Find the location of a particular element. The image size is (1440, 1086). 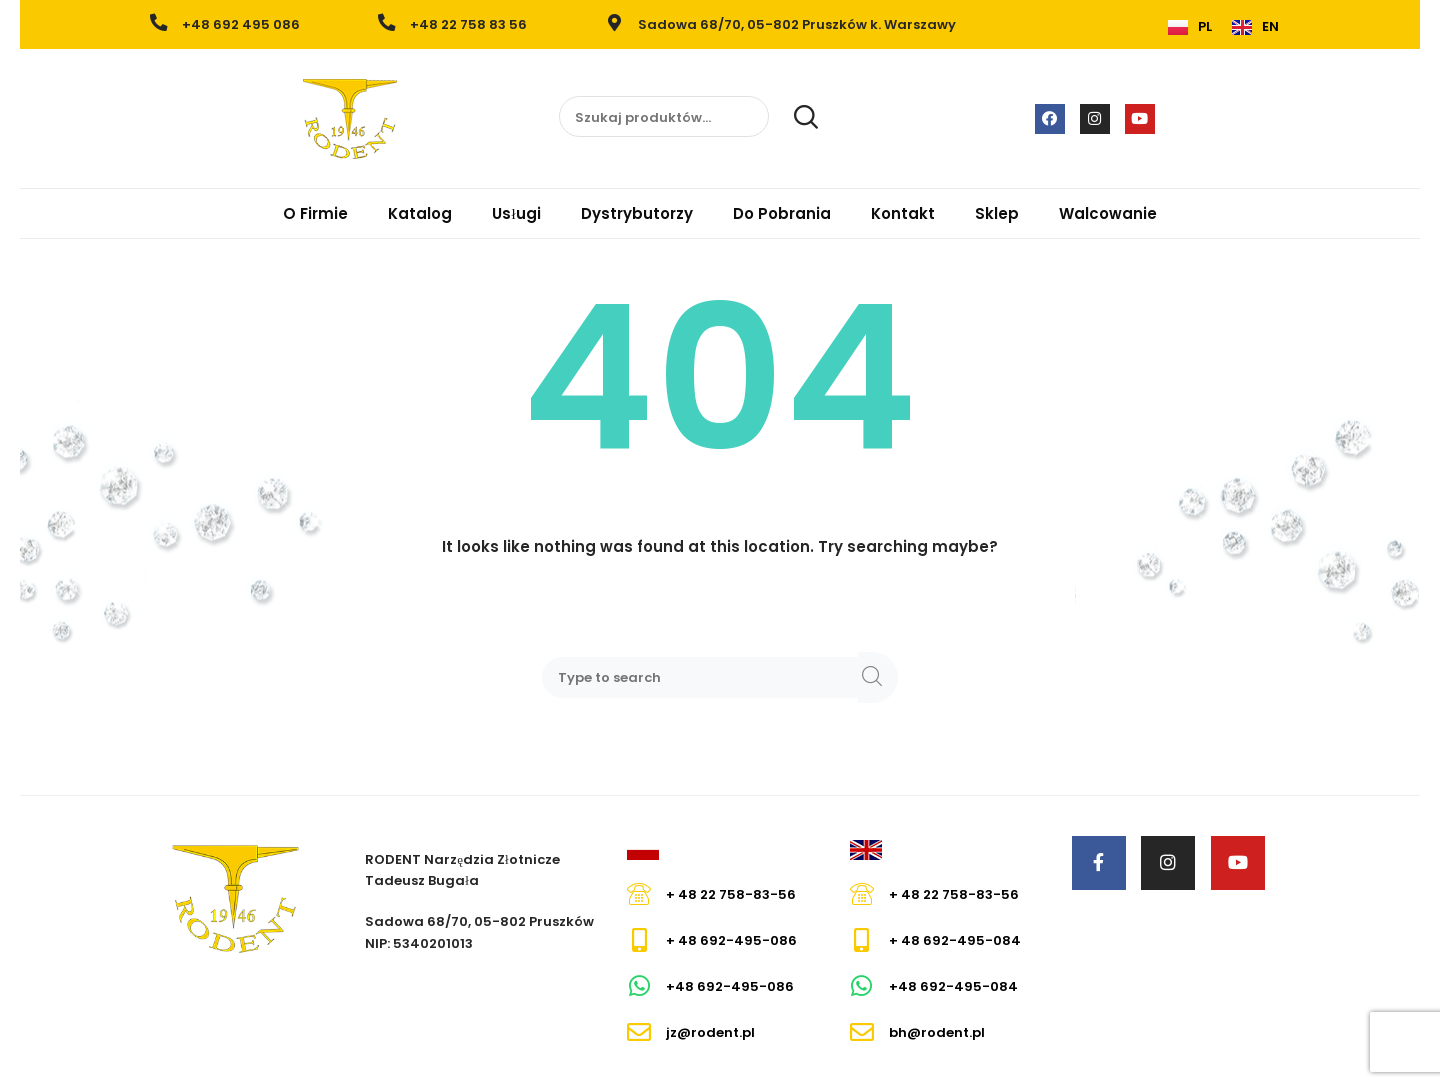

Usługi is located at coordinates (516, 213).